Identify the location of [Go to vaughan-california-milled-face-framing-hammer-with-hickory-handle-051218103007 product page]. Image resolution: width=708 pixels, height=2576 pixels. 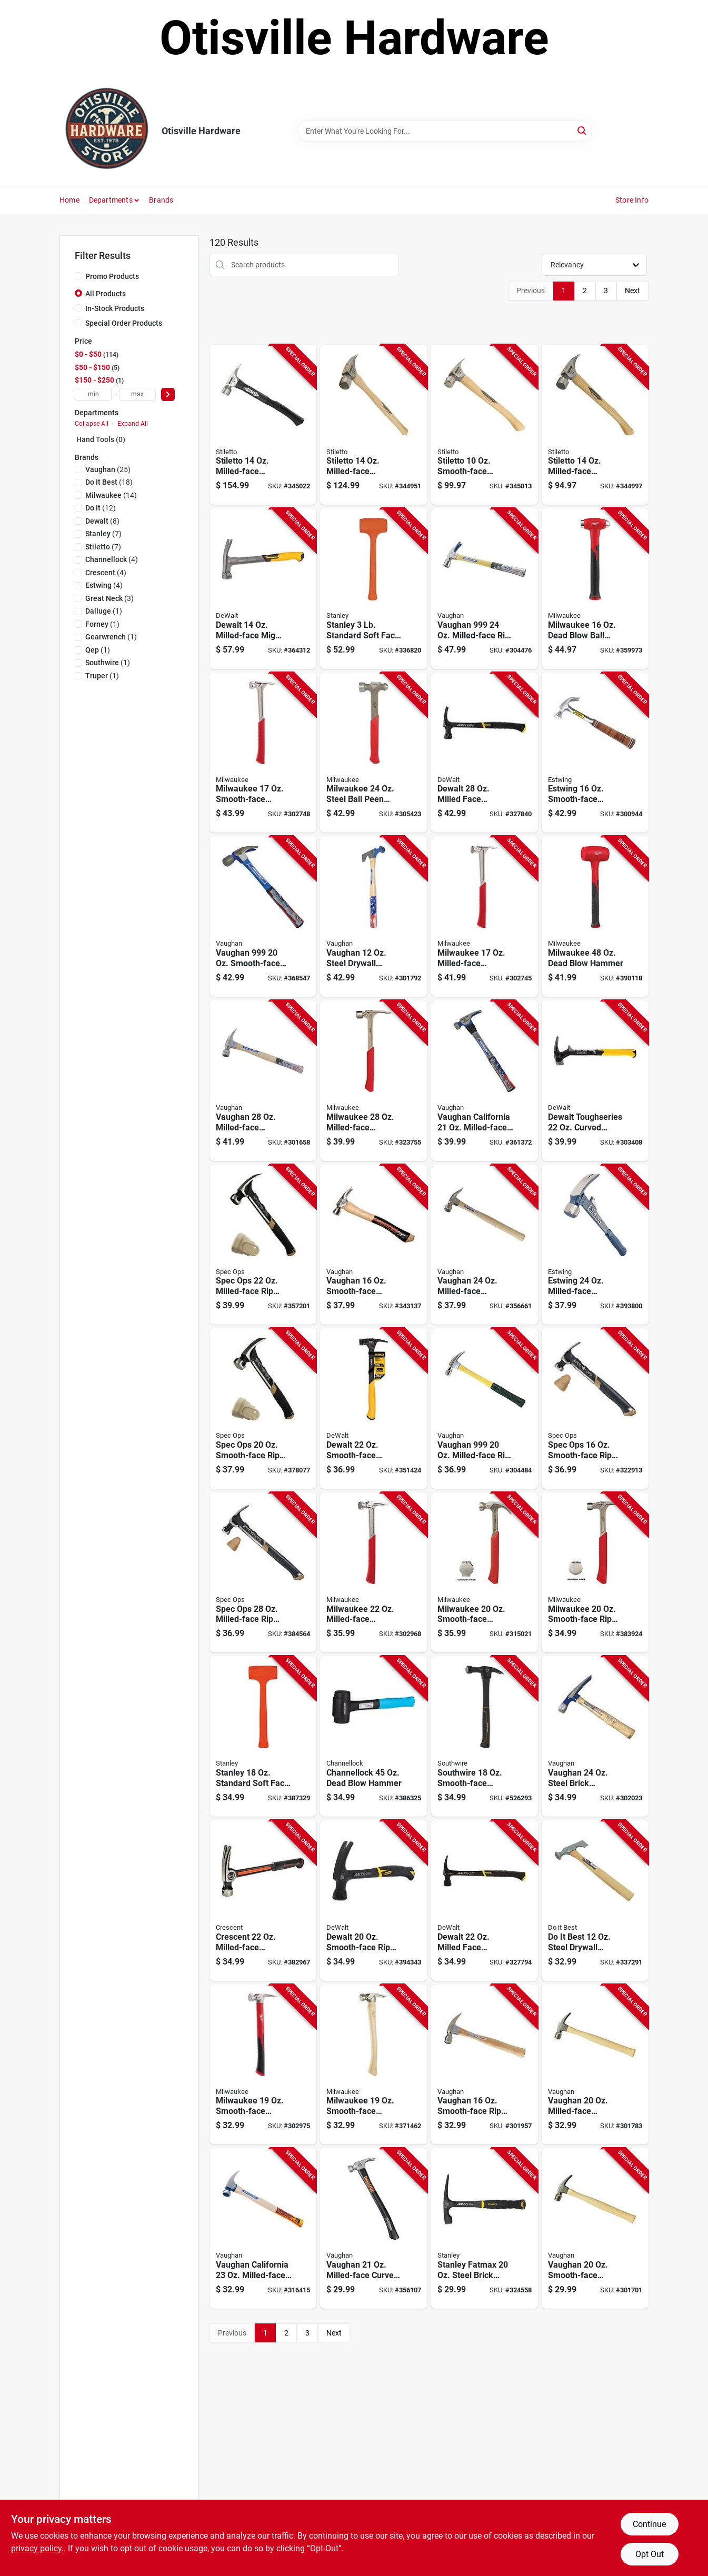
(263, 2228).